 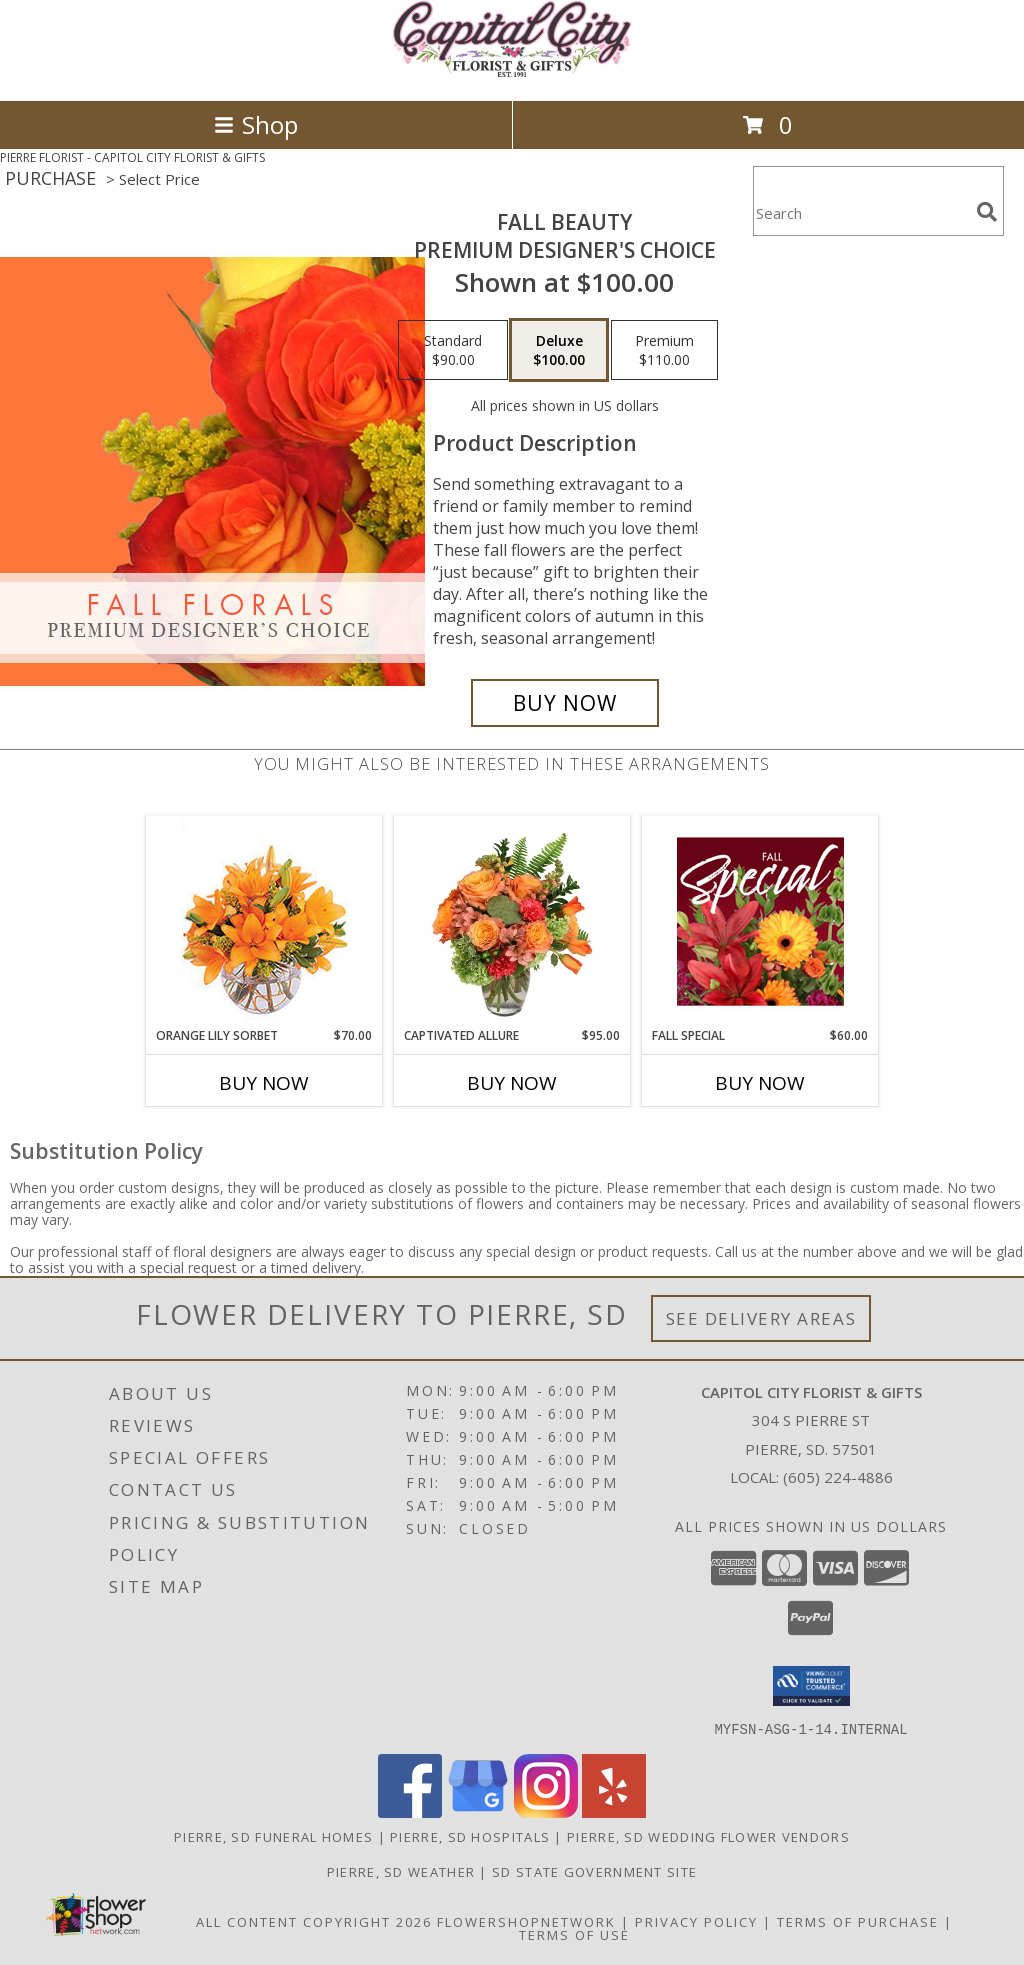 What do you see at coordinates (760, 921) in the screenshot?
I see `[View Fall Special Designer's Choice Info]` at bounding box center [760, 921].